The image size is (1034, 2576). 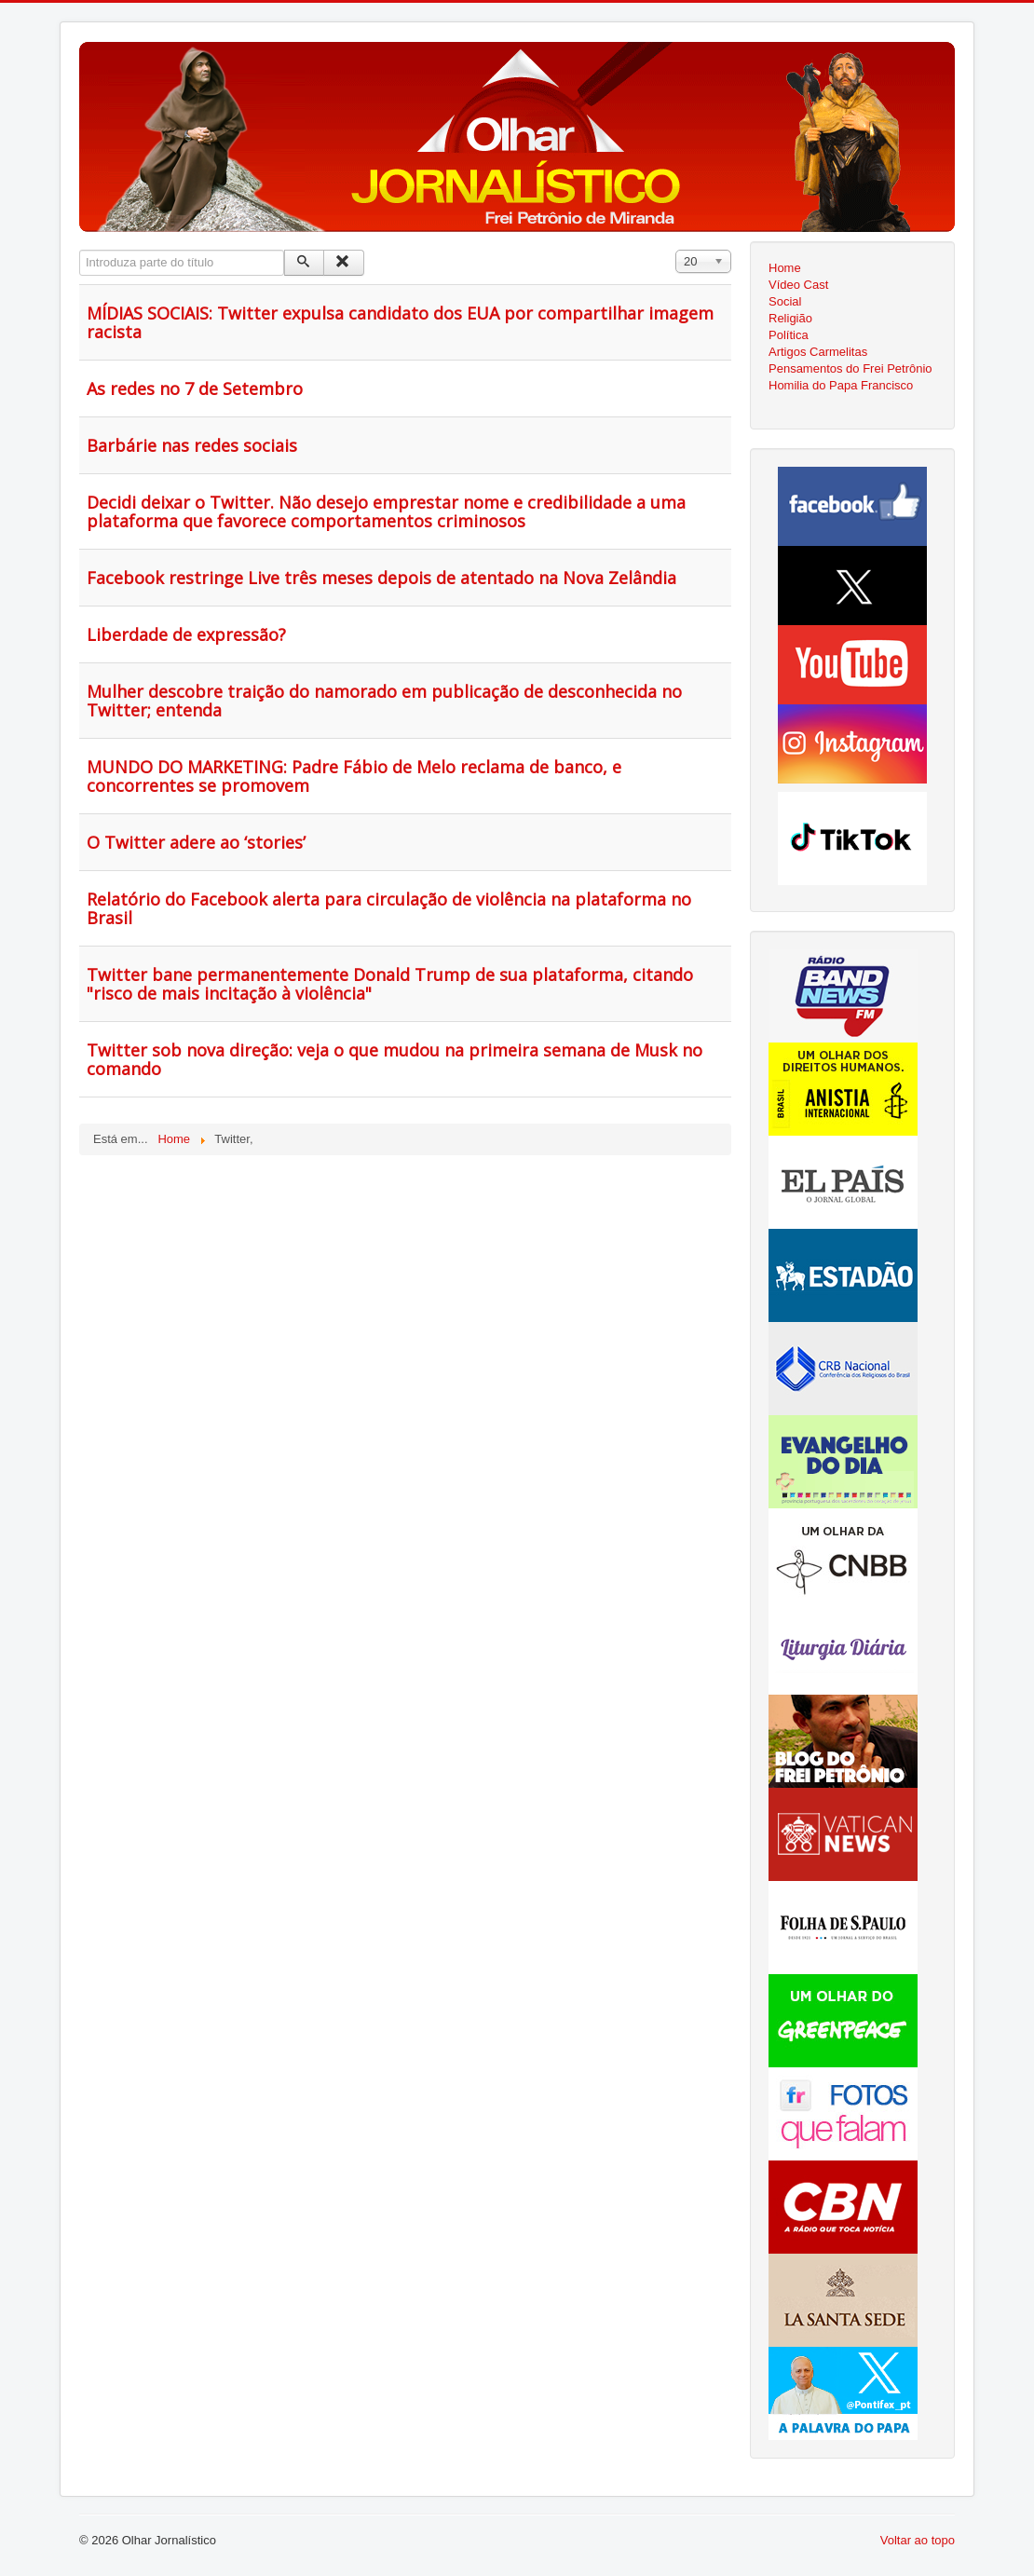 I want to click on Política, so click(x=789, y=335).